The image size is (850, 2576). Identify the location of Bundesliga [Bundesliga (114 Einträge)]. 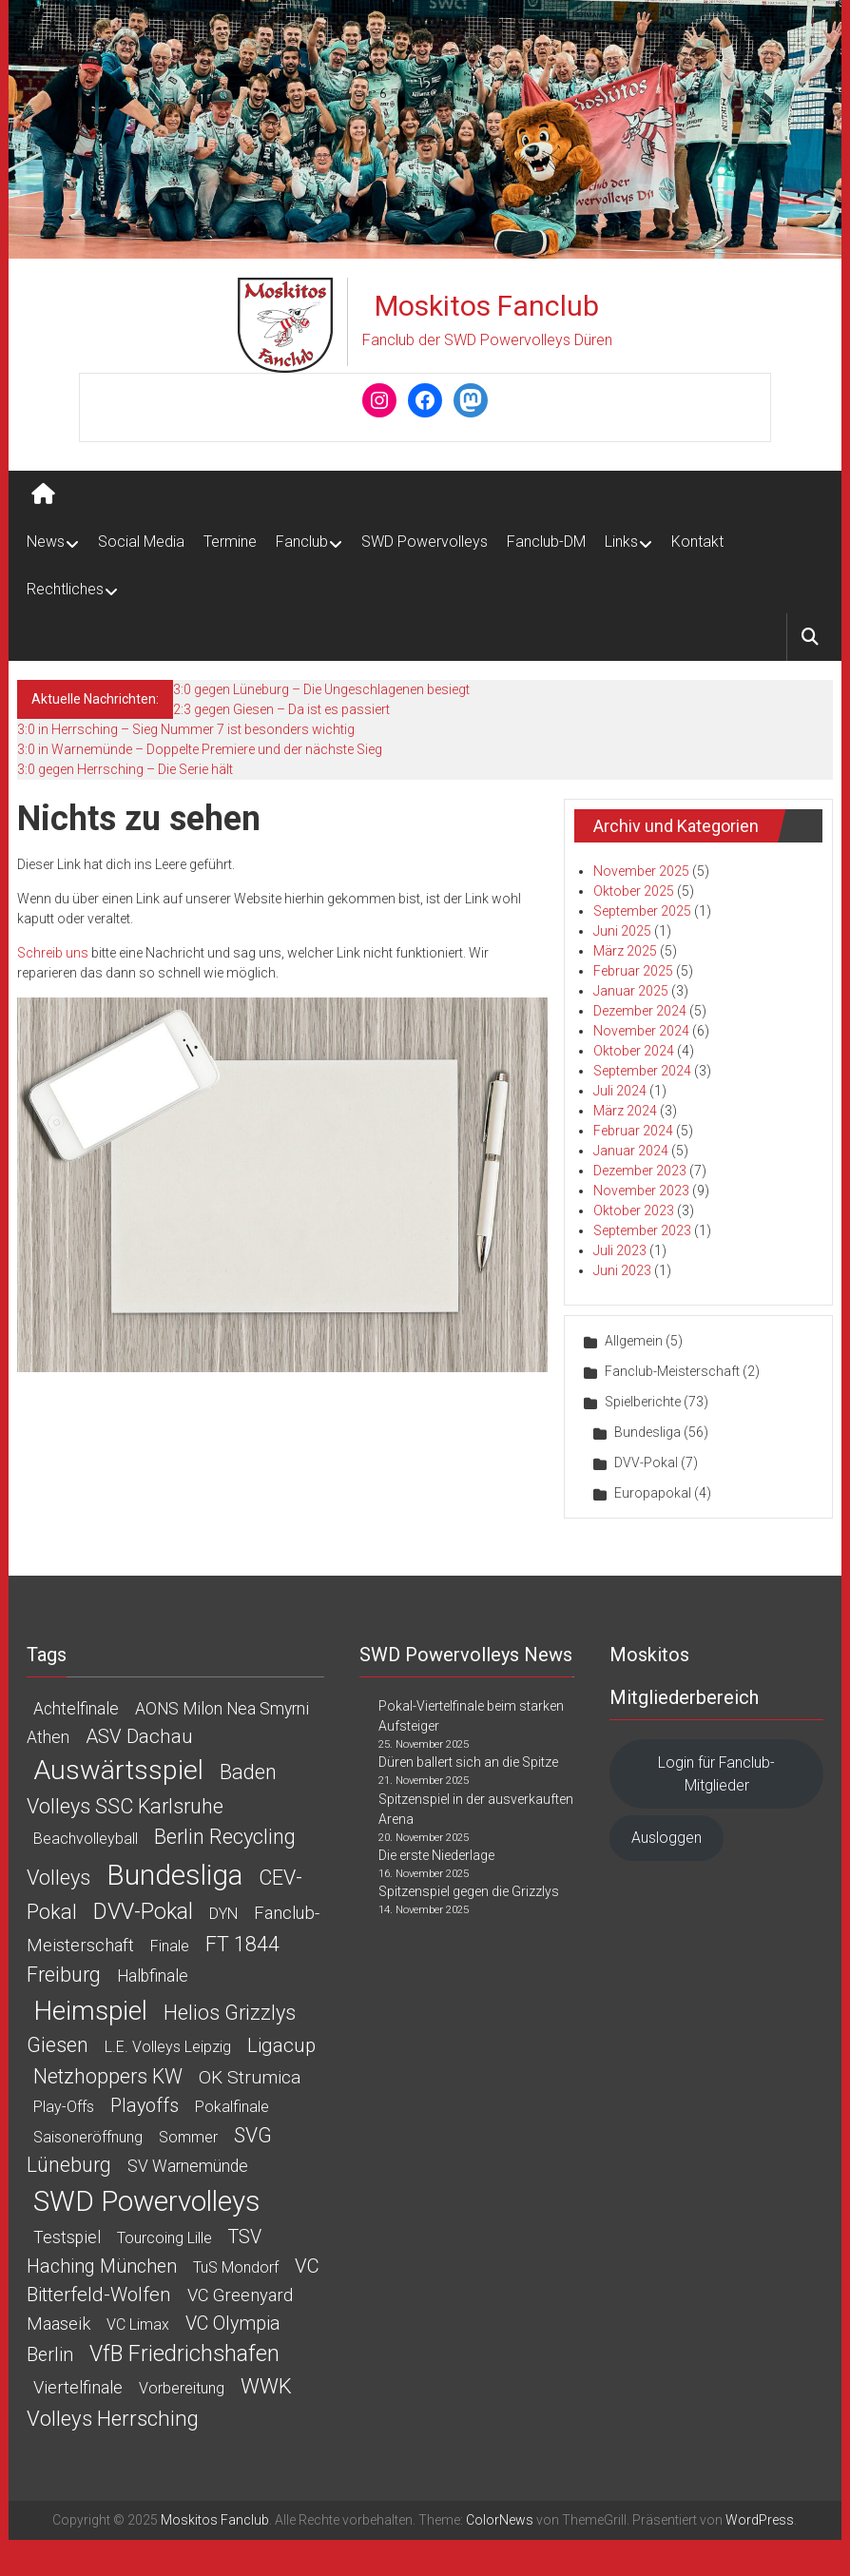
(174, 1874).